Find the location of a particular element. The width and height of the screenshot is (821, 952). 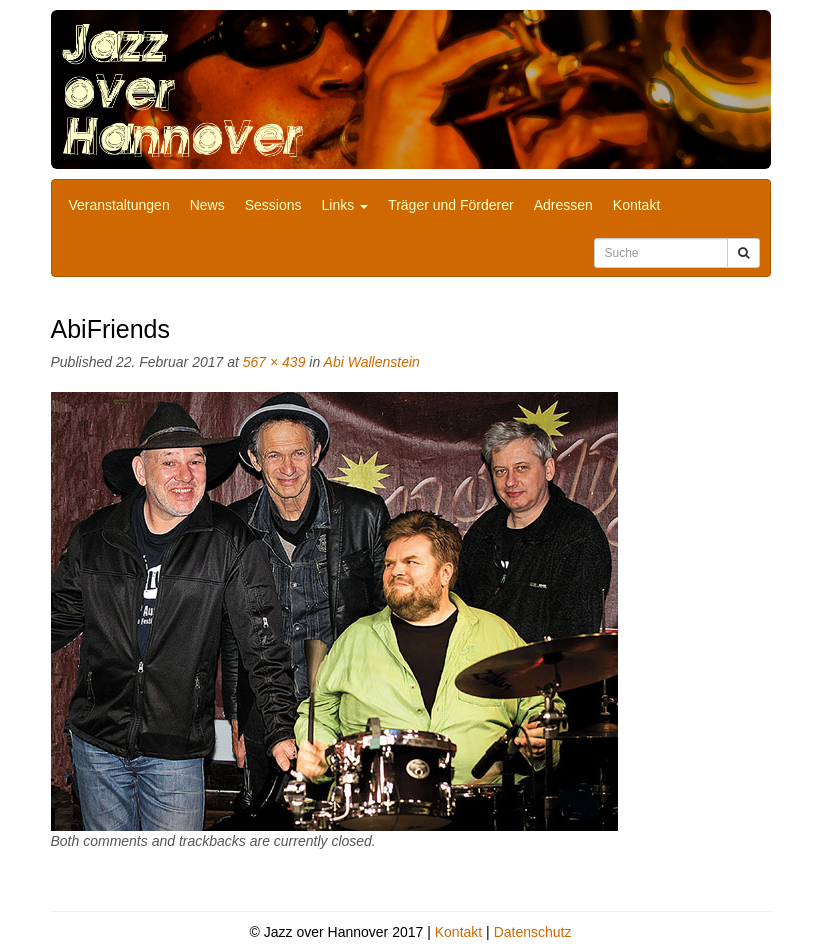

Abi Wallenstein is located at coordinates (372, 362).